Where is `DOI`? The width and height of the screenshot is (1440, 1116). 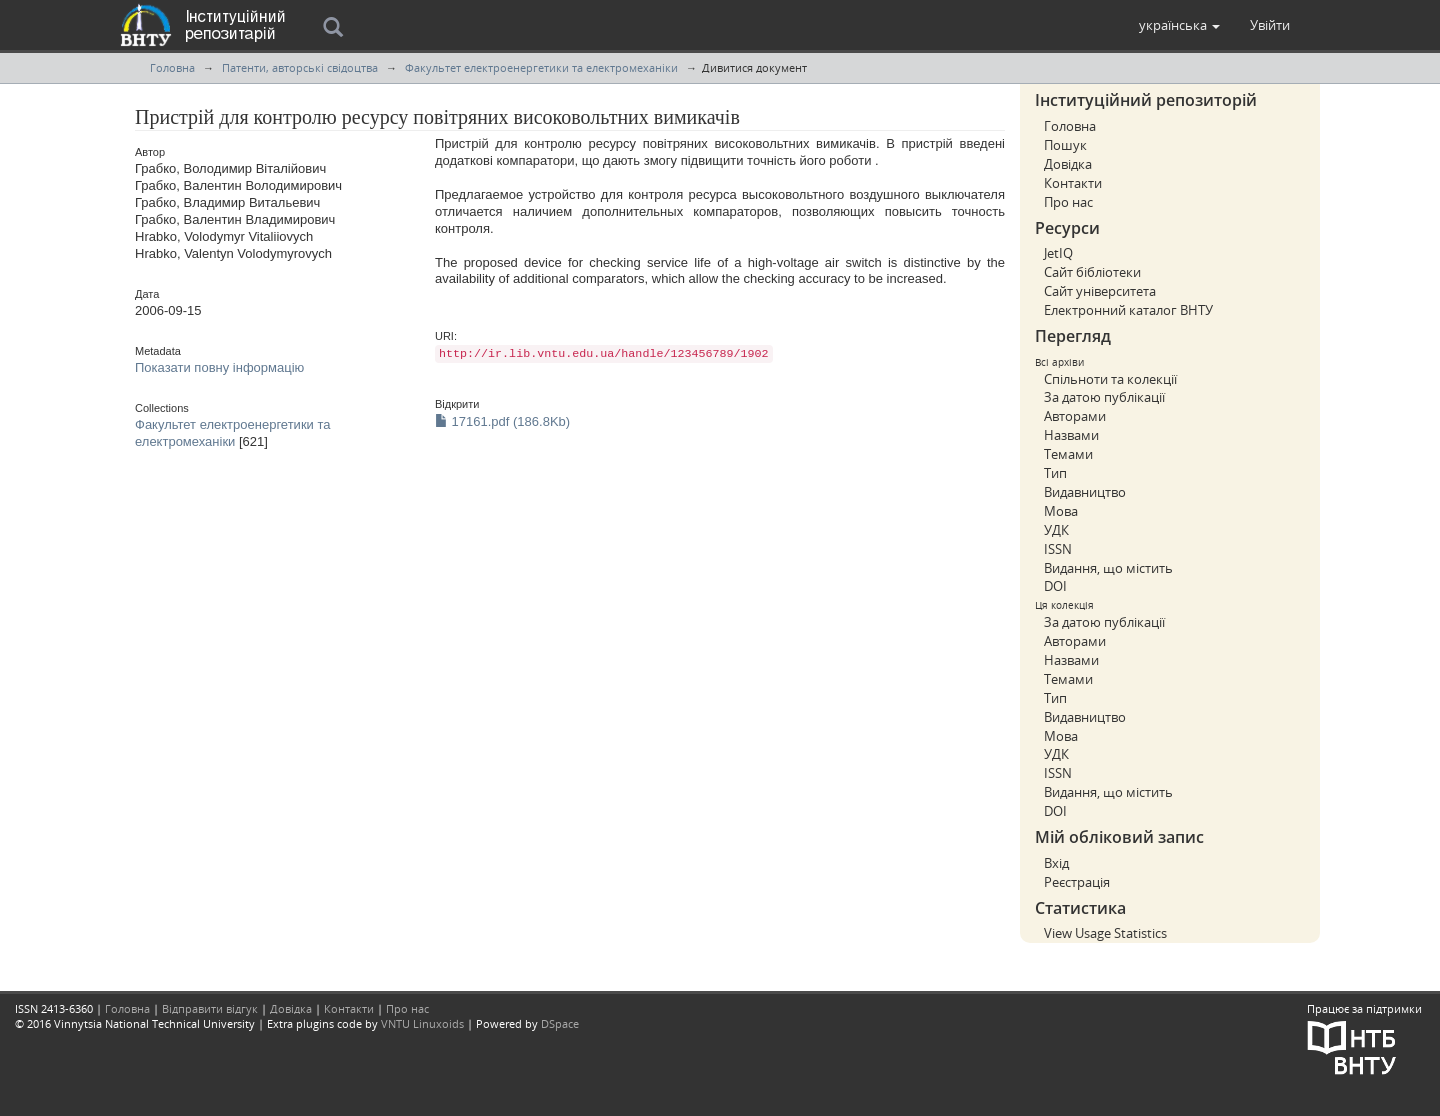 DOI is located at coordinates (1055, 586).